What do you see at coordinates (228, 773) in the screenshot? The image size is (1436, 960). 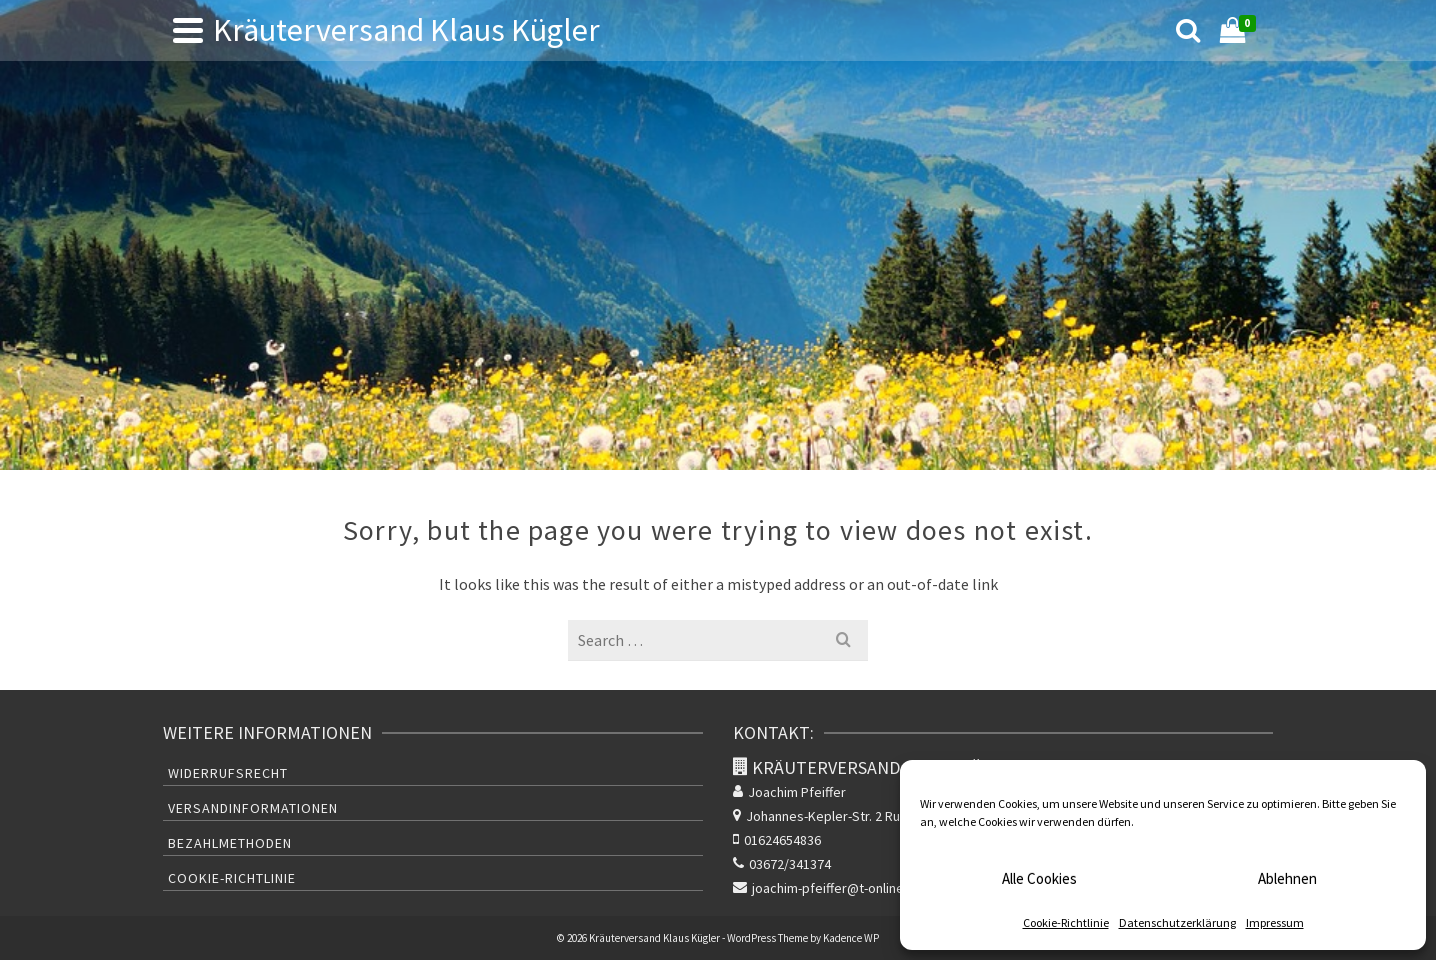 I see `Widerrufsrecht` at bounding box center [228, 773].